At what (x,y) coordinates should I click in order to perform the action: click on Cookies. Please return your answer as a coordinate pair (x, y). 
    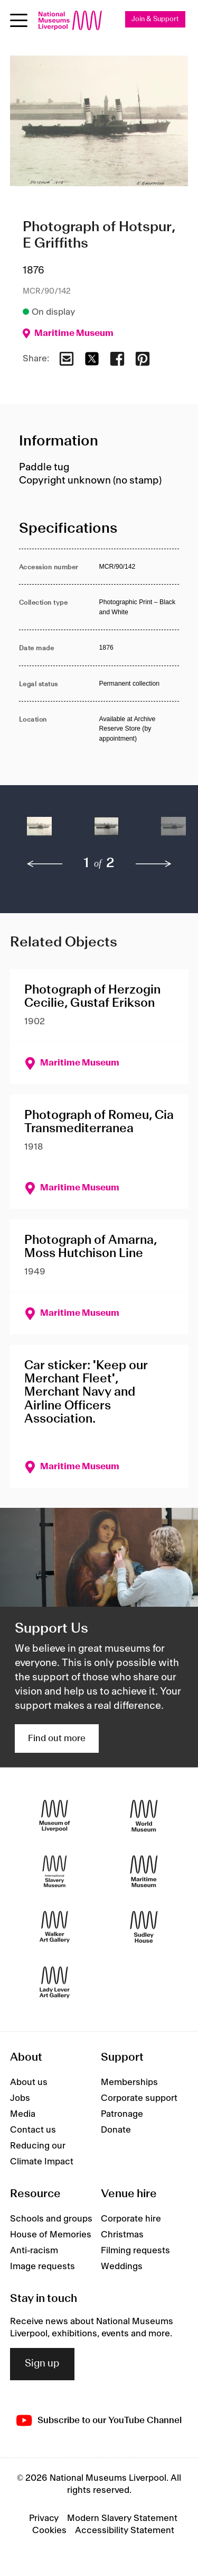
    Looking at the image, I should click on (49, 2530).